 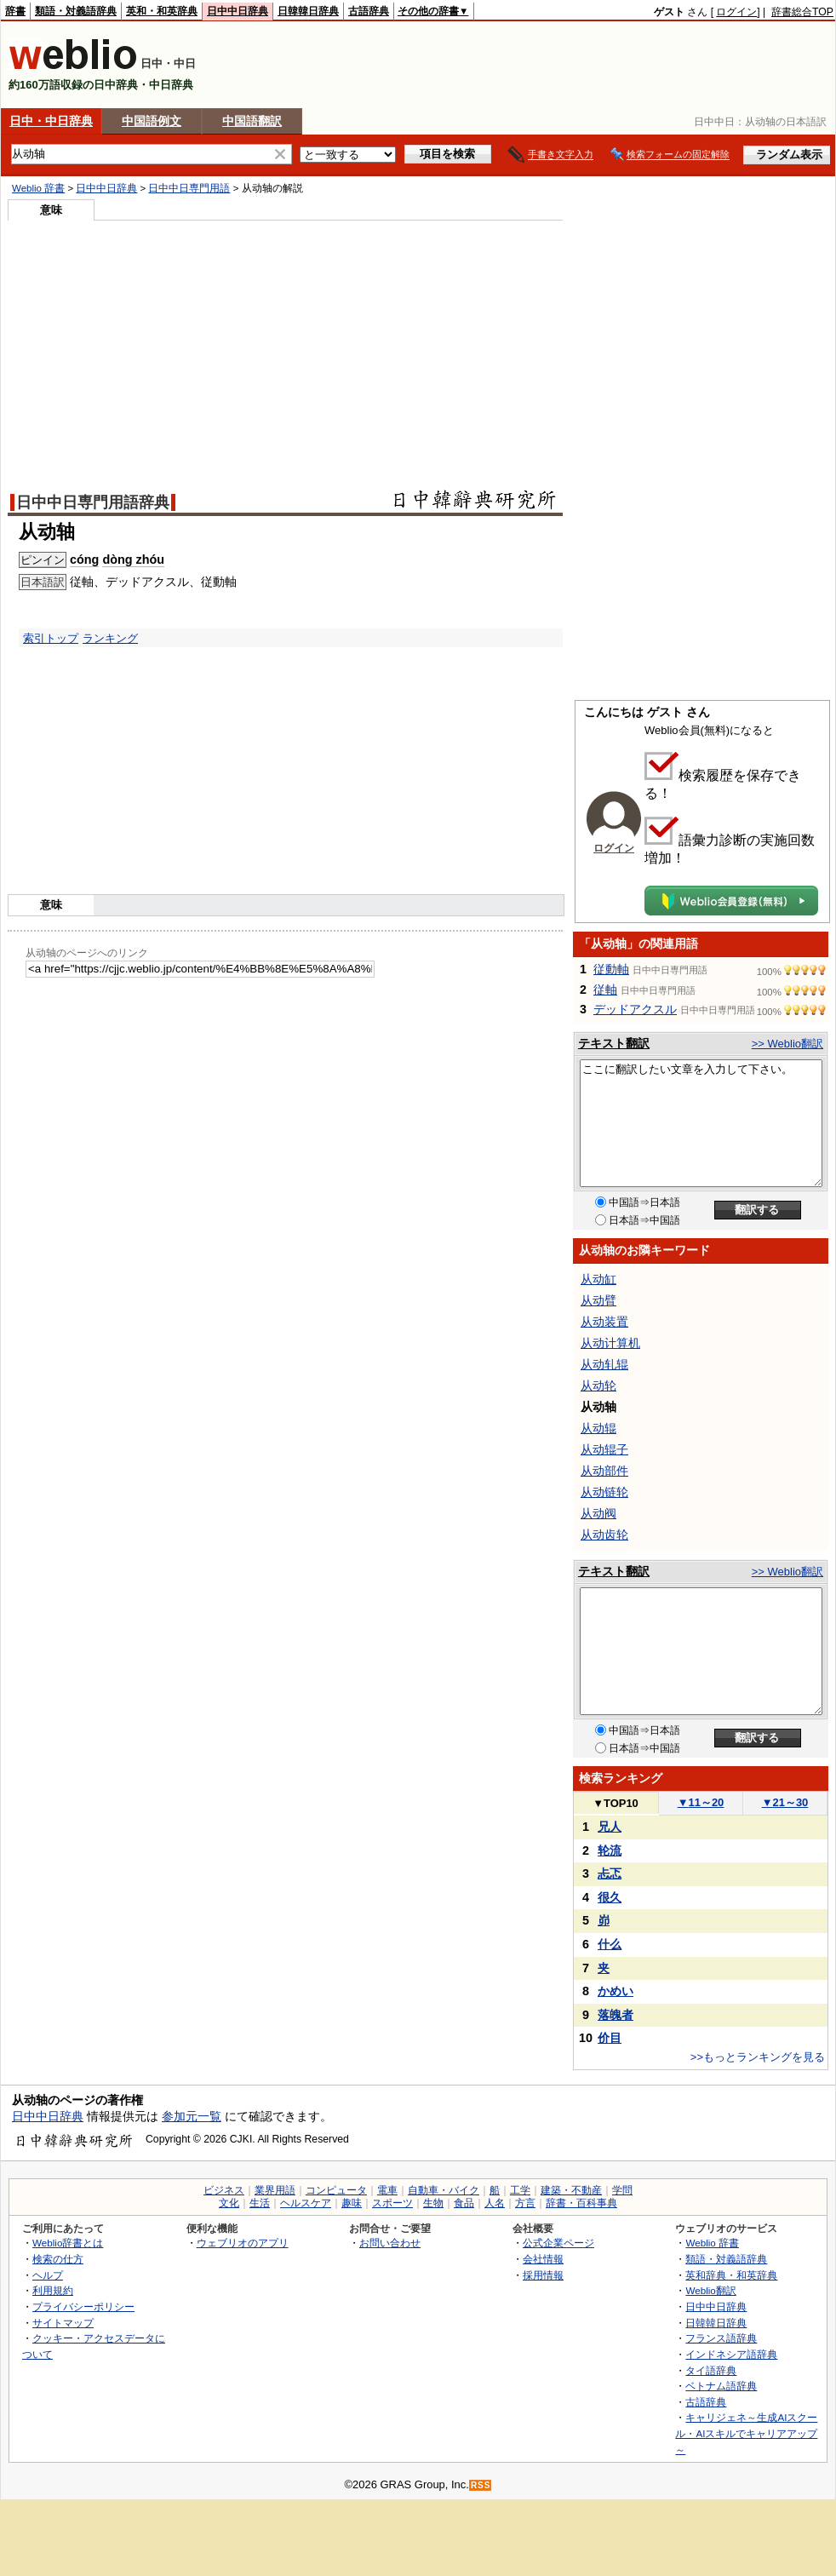 What do you see at coordinates (581, 2203) in the screenshot?
I see `辞書・百科事典` at bounding box center [581, 2203].